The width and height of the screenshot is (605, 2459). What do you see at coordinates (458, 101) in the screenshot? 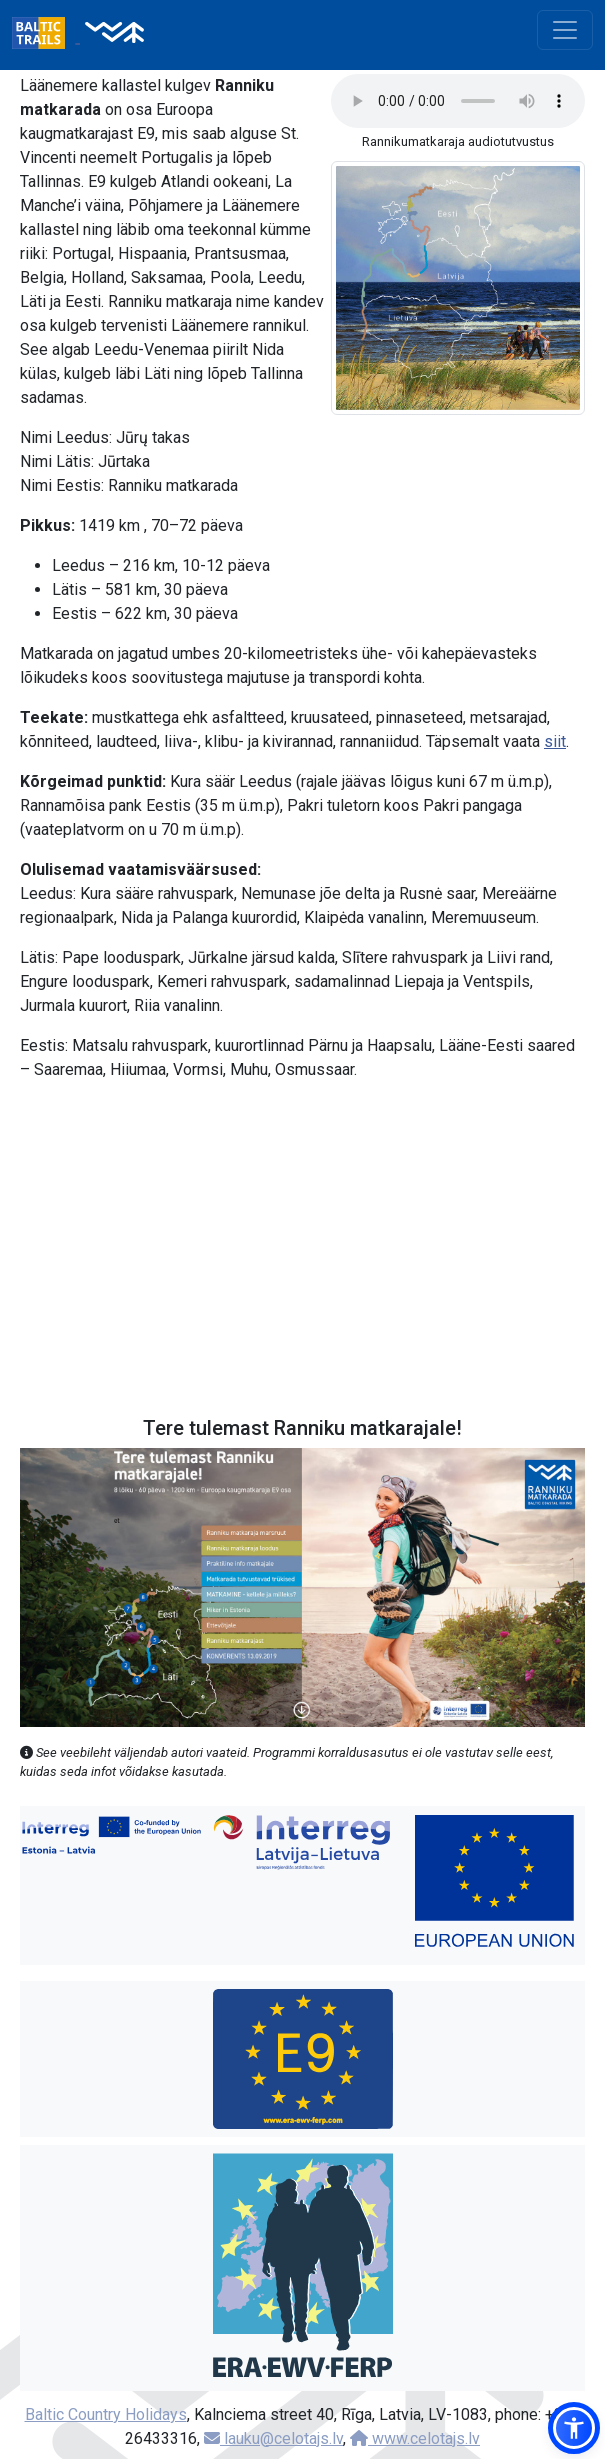
I see `Your browser does not support the audio tag.` at bounding box center [458, 101].